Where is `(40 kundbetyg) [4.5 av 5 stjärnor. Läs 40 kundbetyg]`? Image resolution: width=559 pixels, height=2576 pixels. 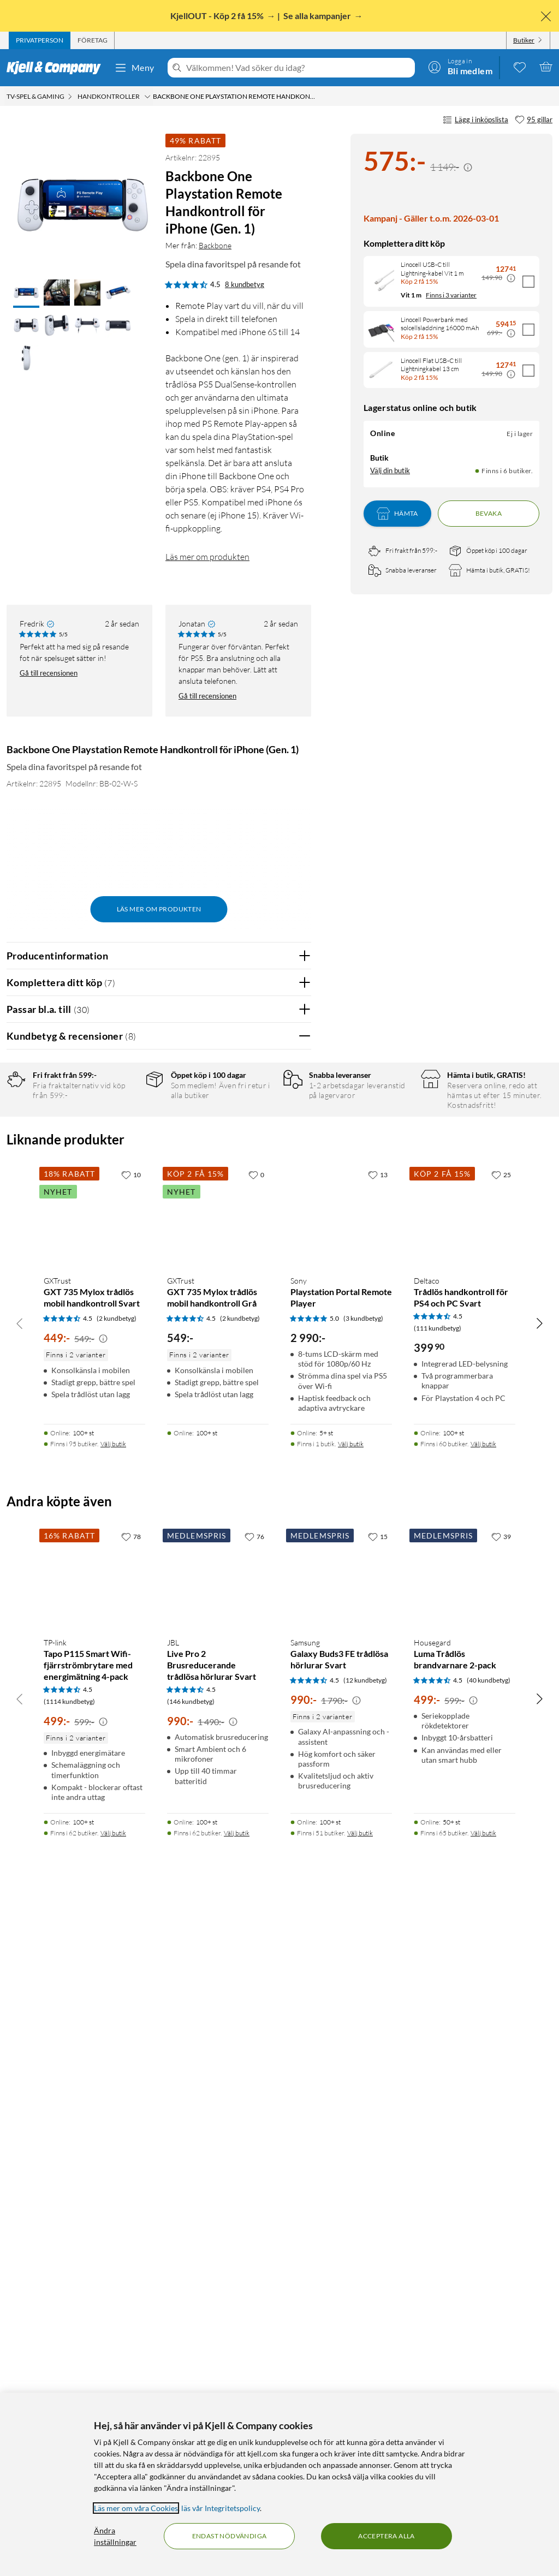 (40 kundbetyg) [4.5 av 5 stjärnor. Läs 40 kundbetyg] is located at coordinates (488, 2349).